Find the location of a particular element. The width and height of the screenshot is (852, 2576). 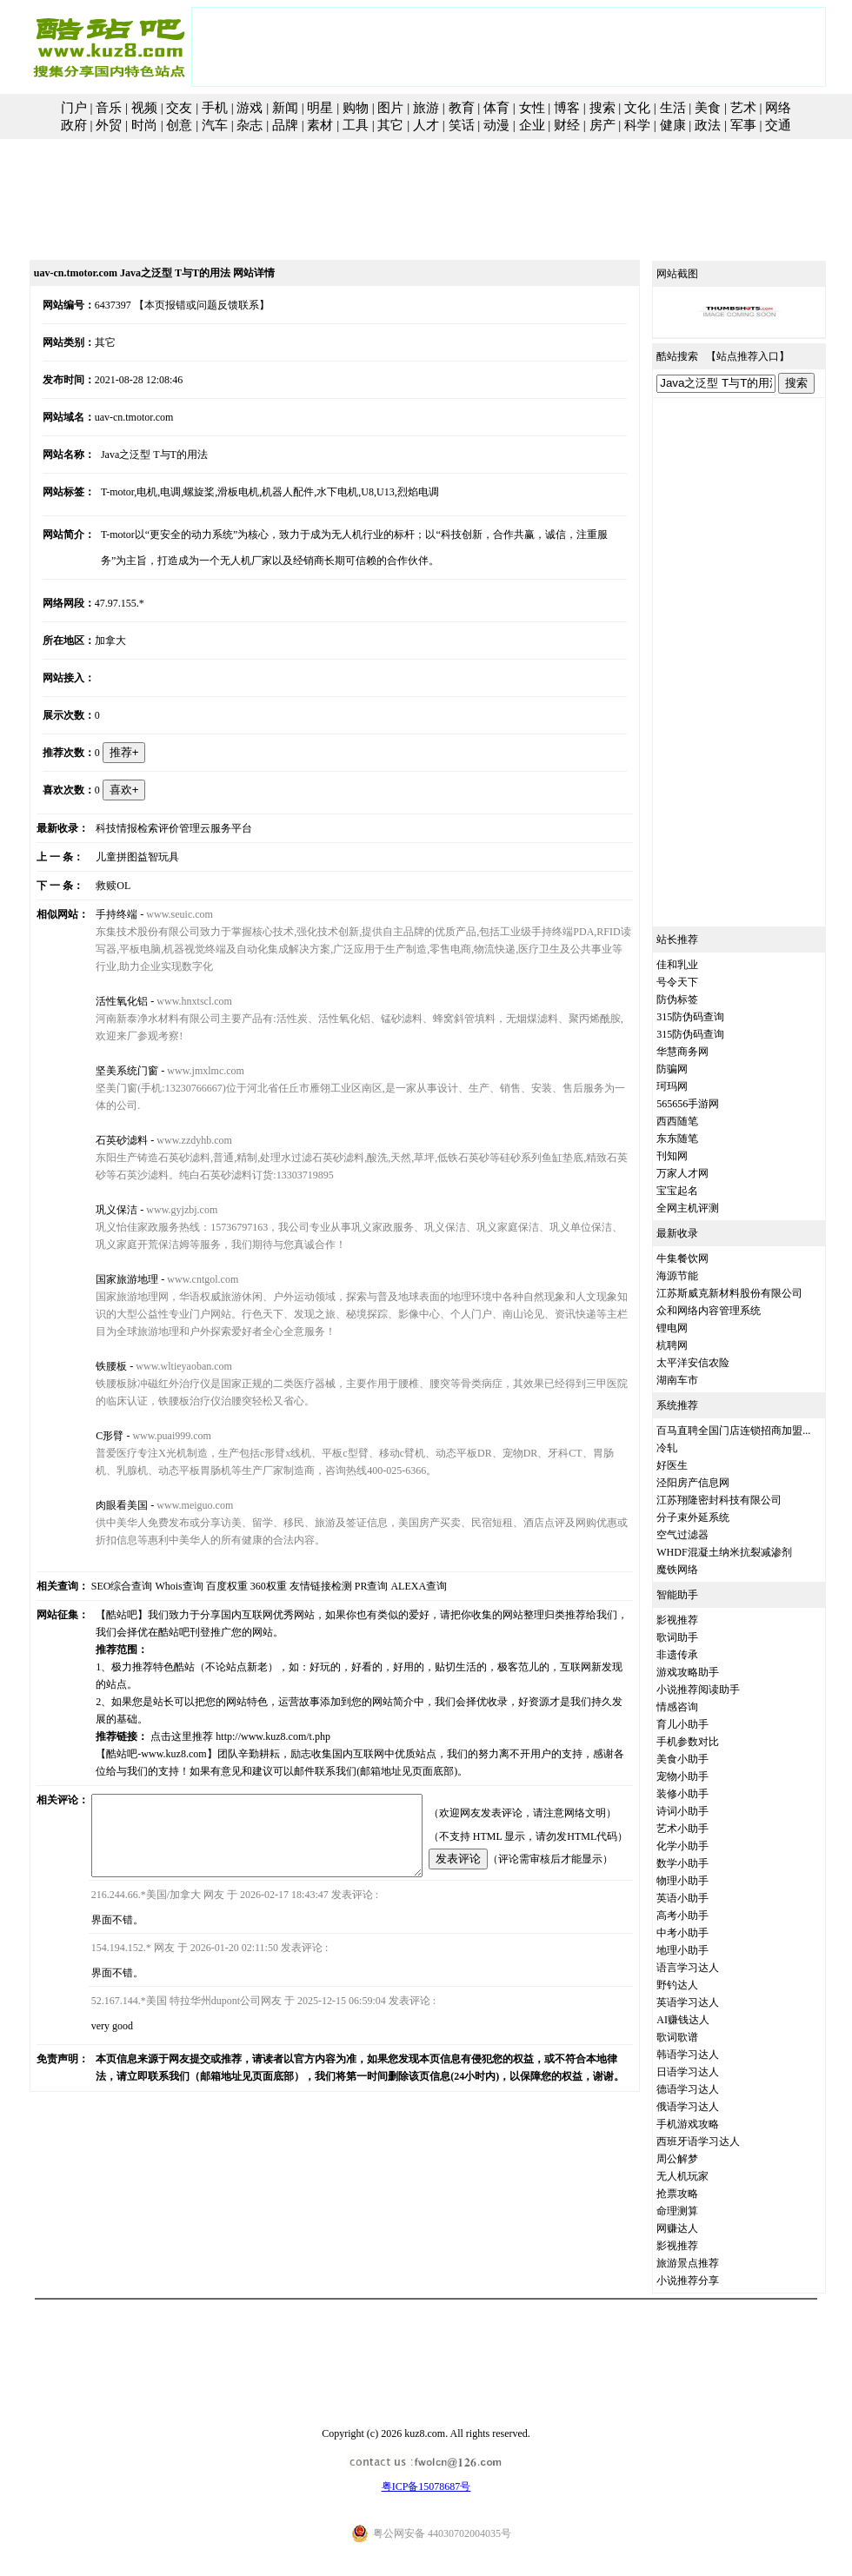

企业 is located at coordinates (532, 125).